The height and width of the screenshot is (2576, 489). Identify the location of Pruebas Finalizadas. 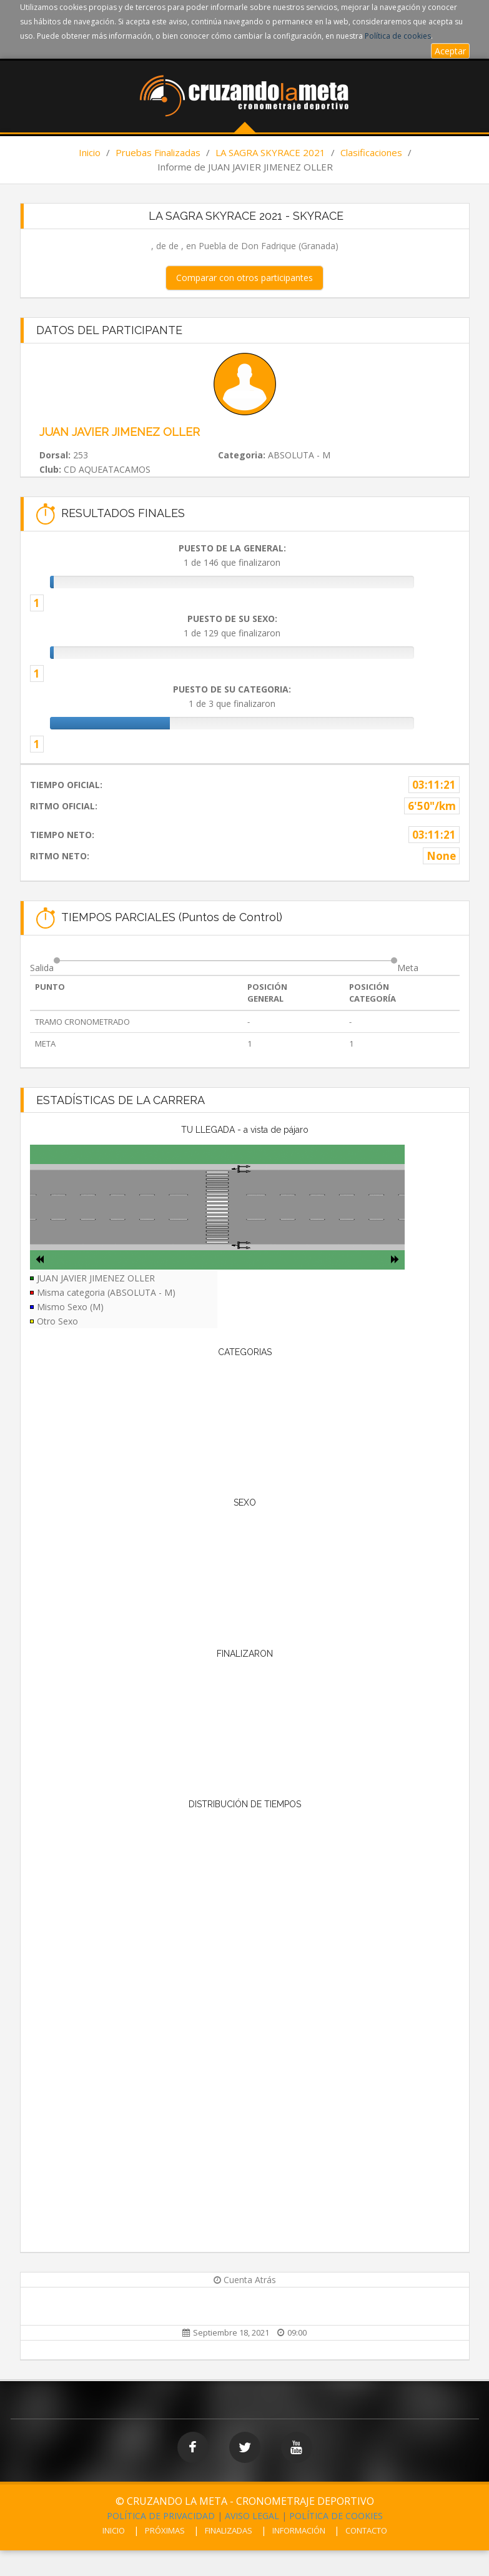
(158, 152).